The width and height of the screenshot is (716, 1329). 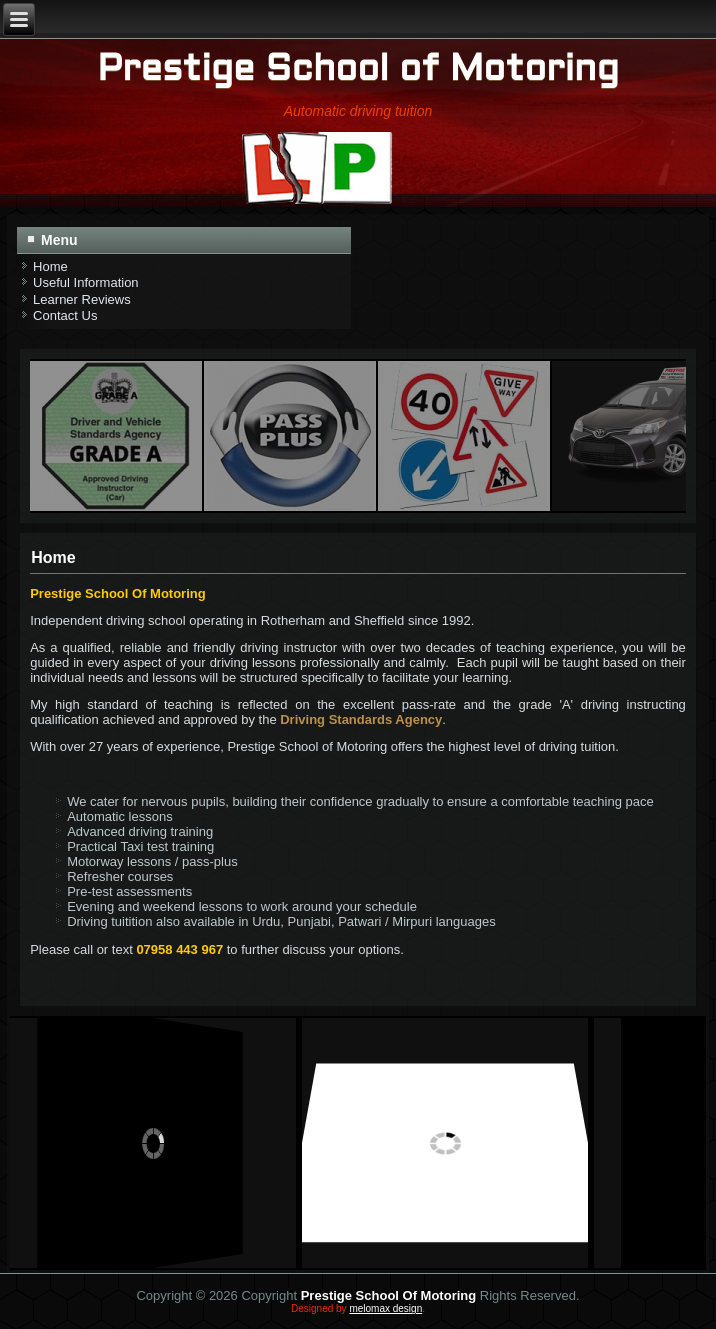 What do you see at coordinates (385, 1308) in the screenshot?
I see `melomax design` at bounding box center [385, 1308].